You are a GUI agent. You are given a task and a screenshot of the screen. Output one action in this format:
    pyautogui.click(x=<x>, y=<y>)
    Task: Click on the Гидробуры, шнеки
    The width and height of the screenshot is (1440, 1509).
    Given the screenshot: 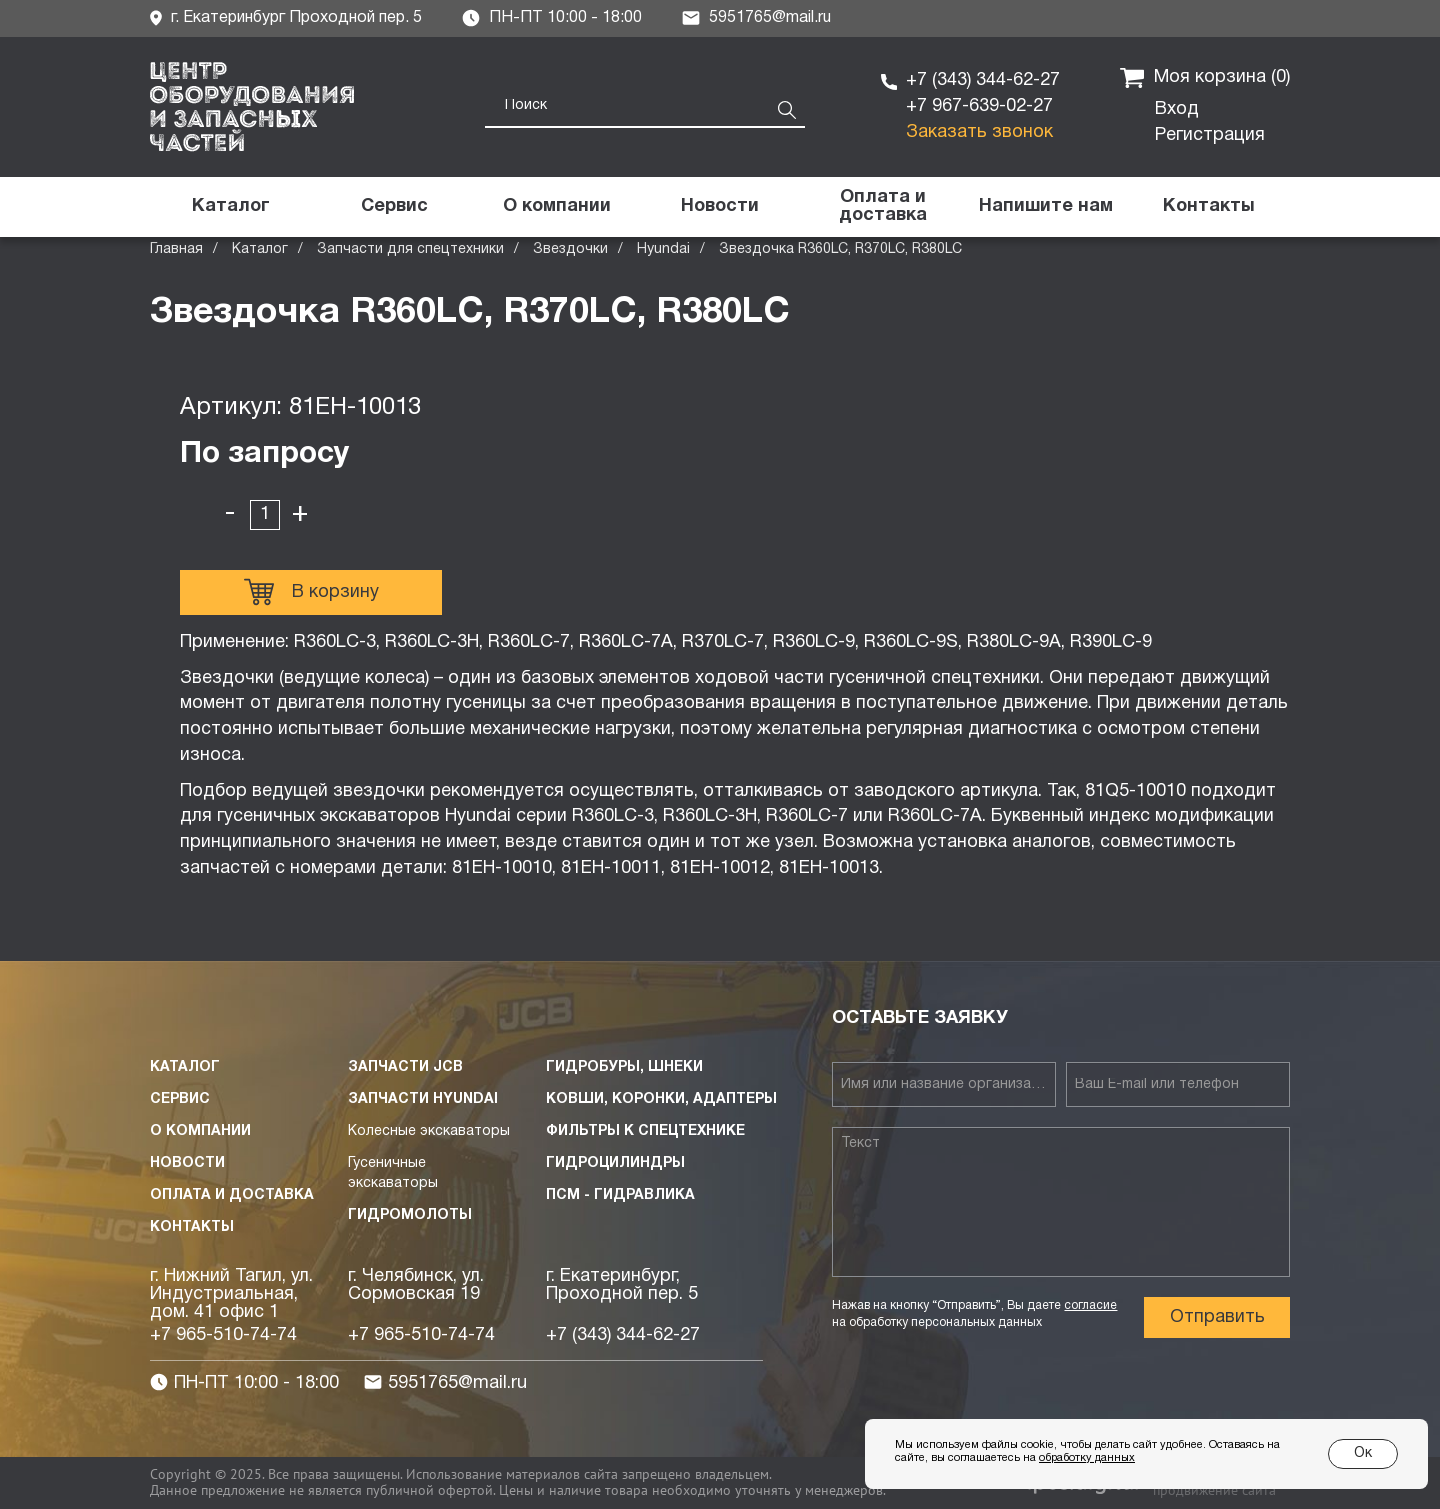 What is the action you would take?
    pyautogui.click(x=624, y=1067)
    